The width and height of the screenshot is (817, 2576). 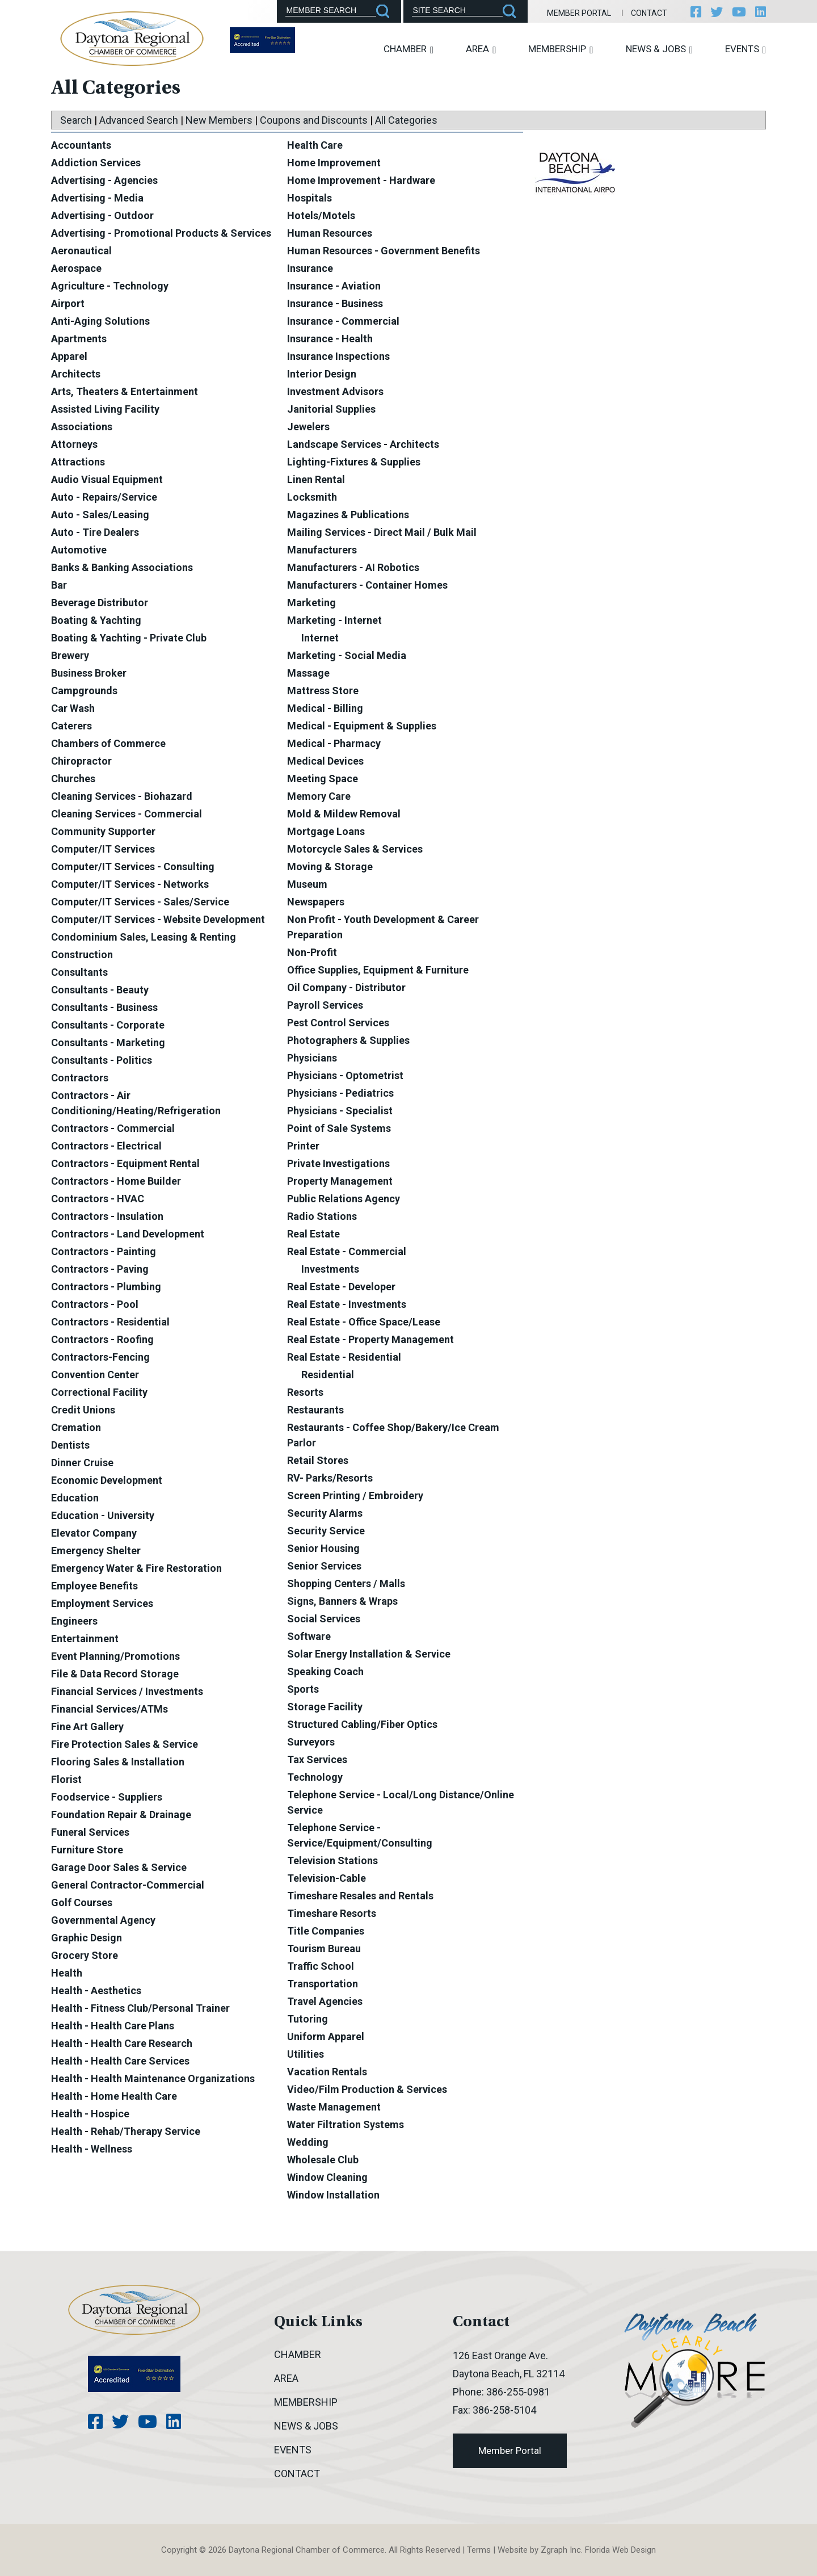 What do you see at coordinates (348, 1040) in the screenshot?
I see `Photographers & Supplies` at bounding box center [348, 1040].